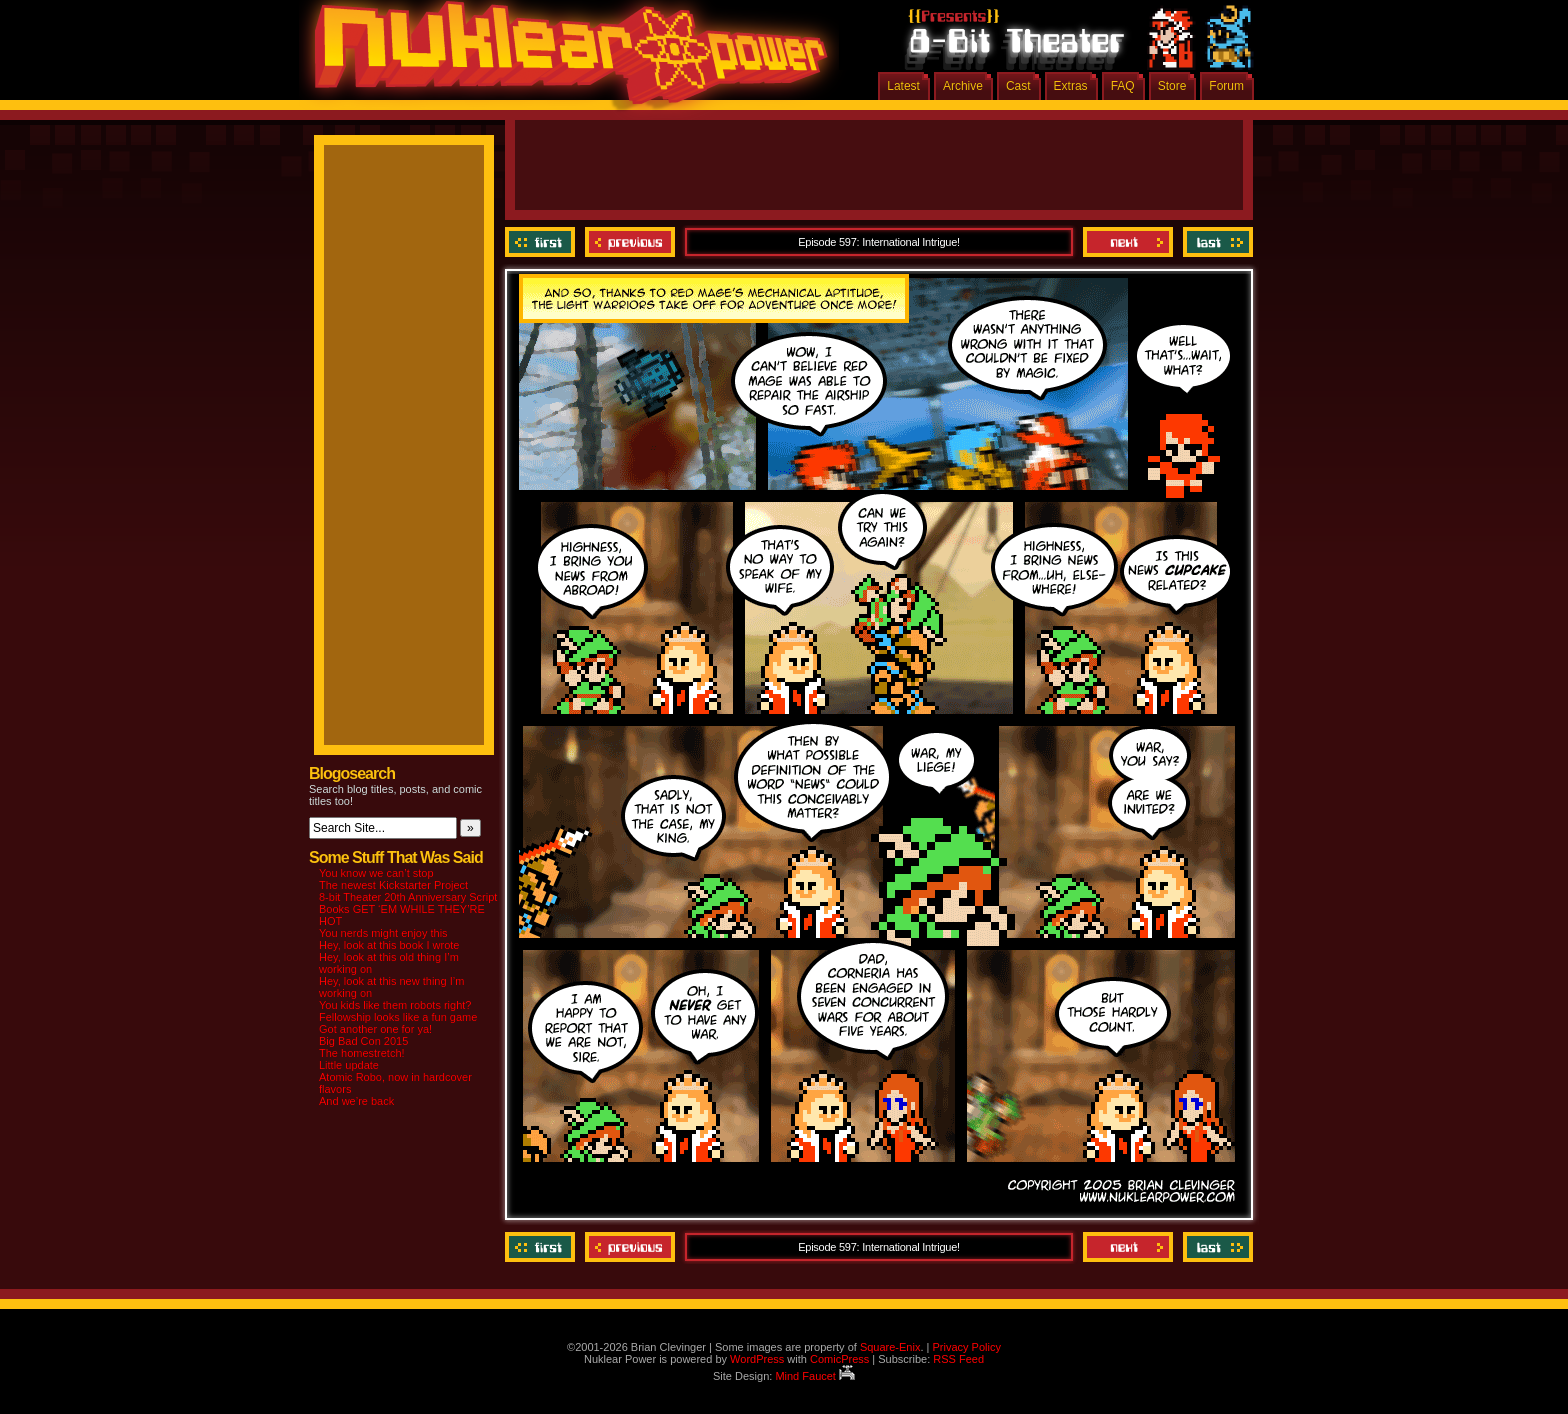 The height and width of the screenshot is (1414, 1568). Describe the element at coordinates (903, 86) in the screenshot. I see `Latest` at that location.